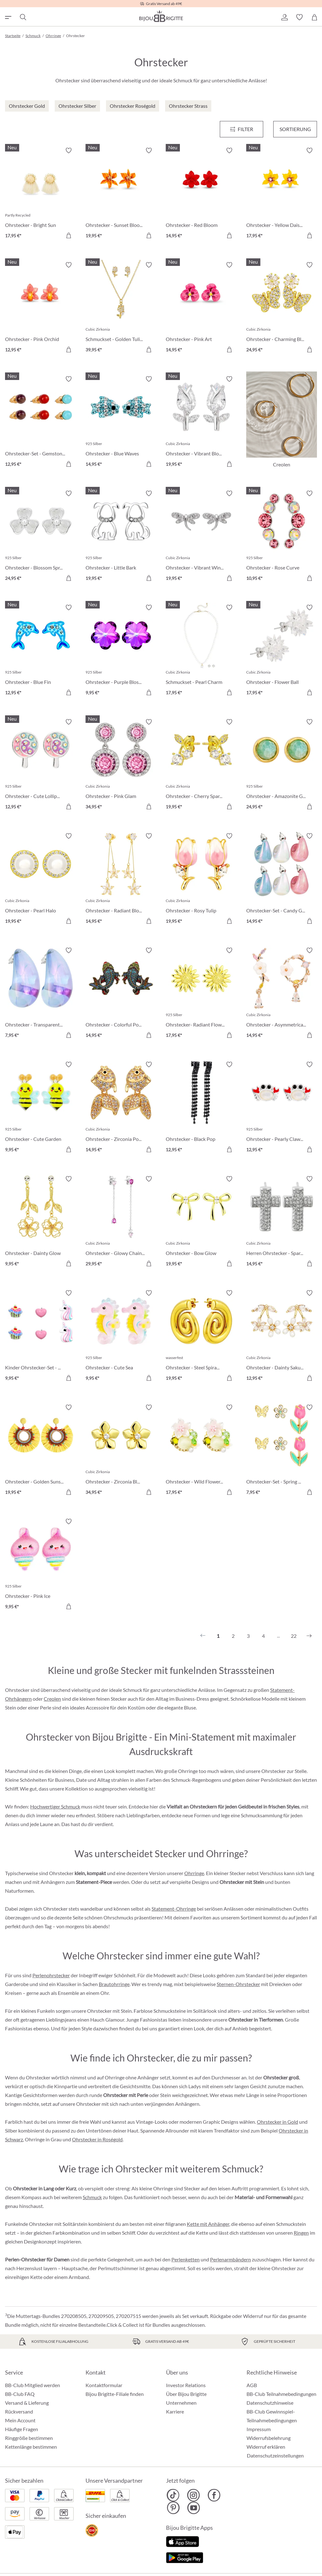 This screenshot has width=322, height=2576. What do you see at coordinates (281, 994) in the screenshot?
I see `[Ohrstecker - Asymmetrical Flowers 14,95 €]` at bounding box center [281, 994].